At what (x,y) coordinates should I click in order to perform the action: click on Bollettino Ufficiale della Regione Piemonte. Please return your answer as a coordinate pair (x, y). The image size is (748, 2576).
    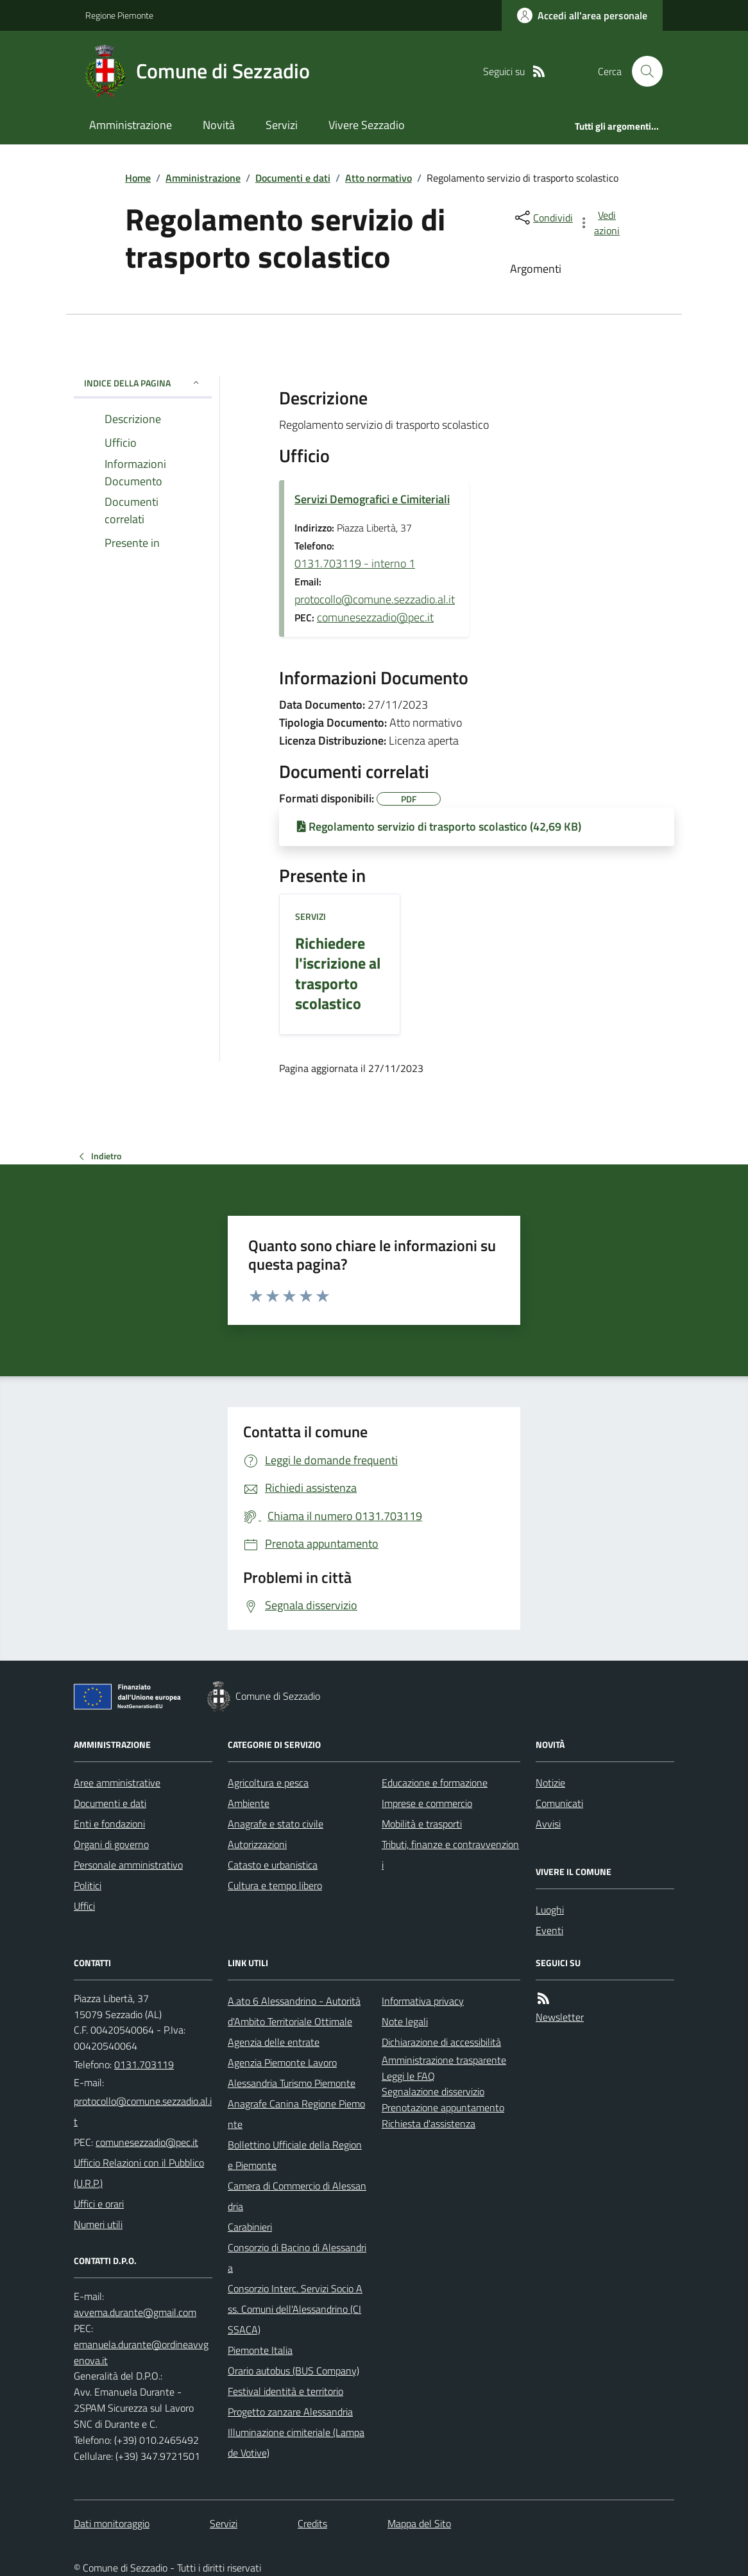
    Looking at the image, I should click on (295, 2155).